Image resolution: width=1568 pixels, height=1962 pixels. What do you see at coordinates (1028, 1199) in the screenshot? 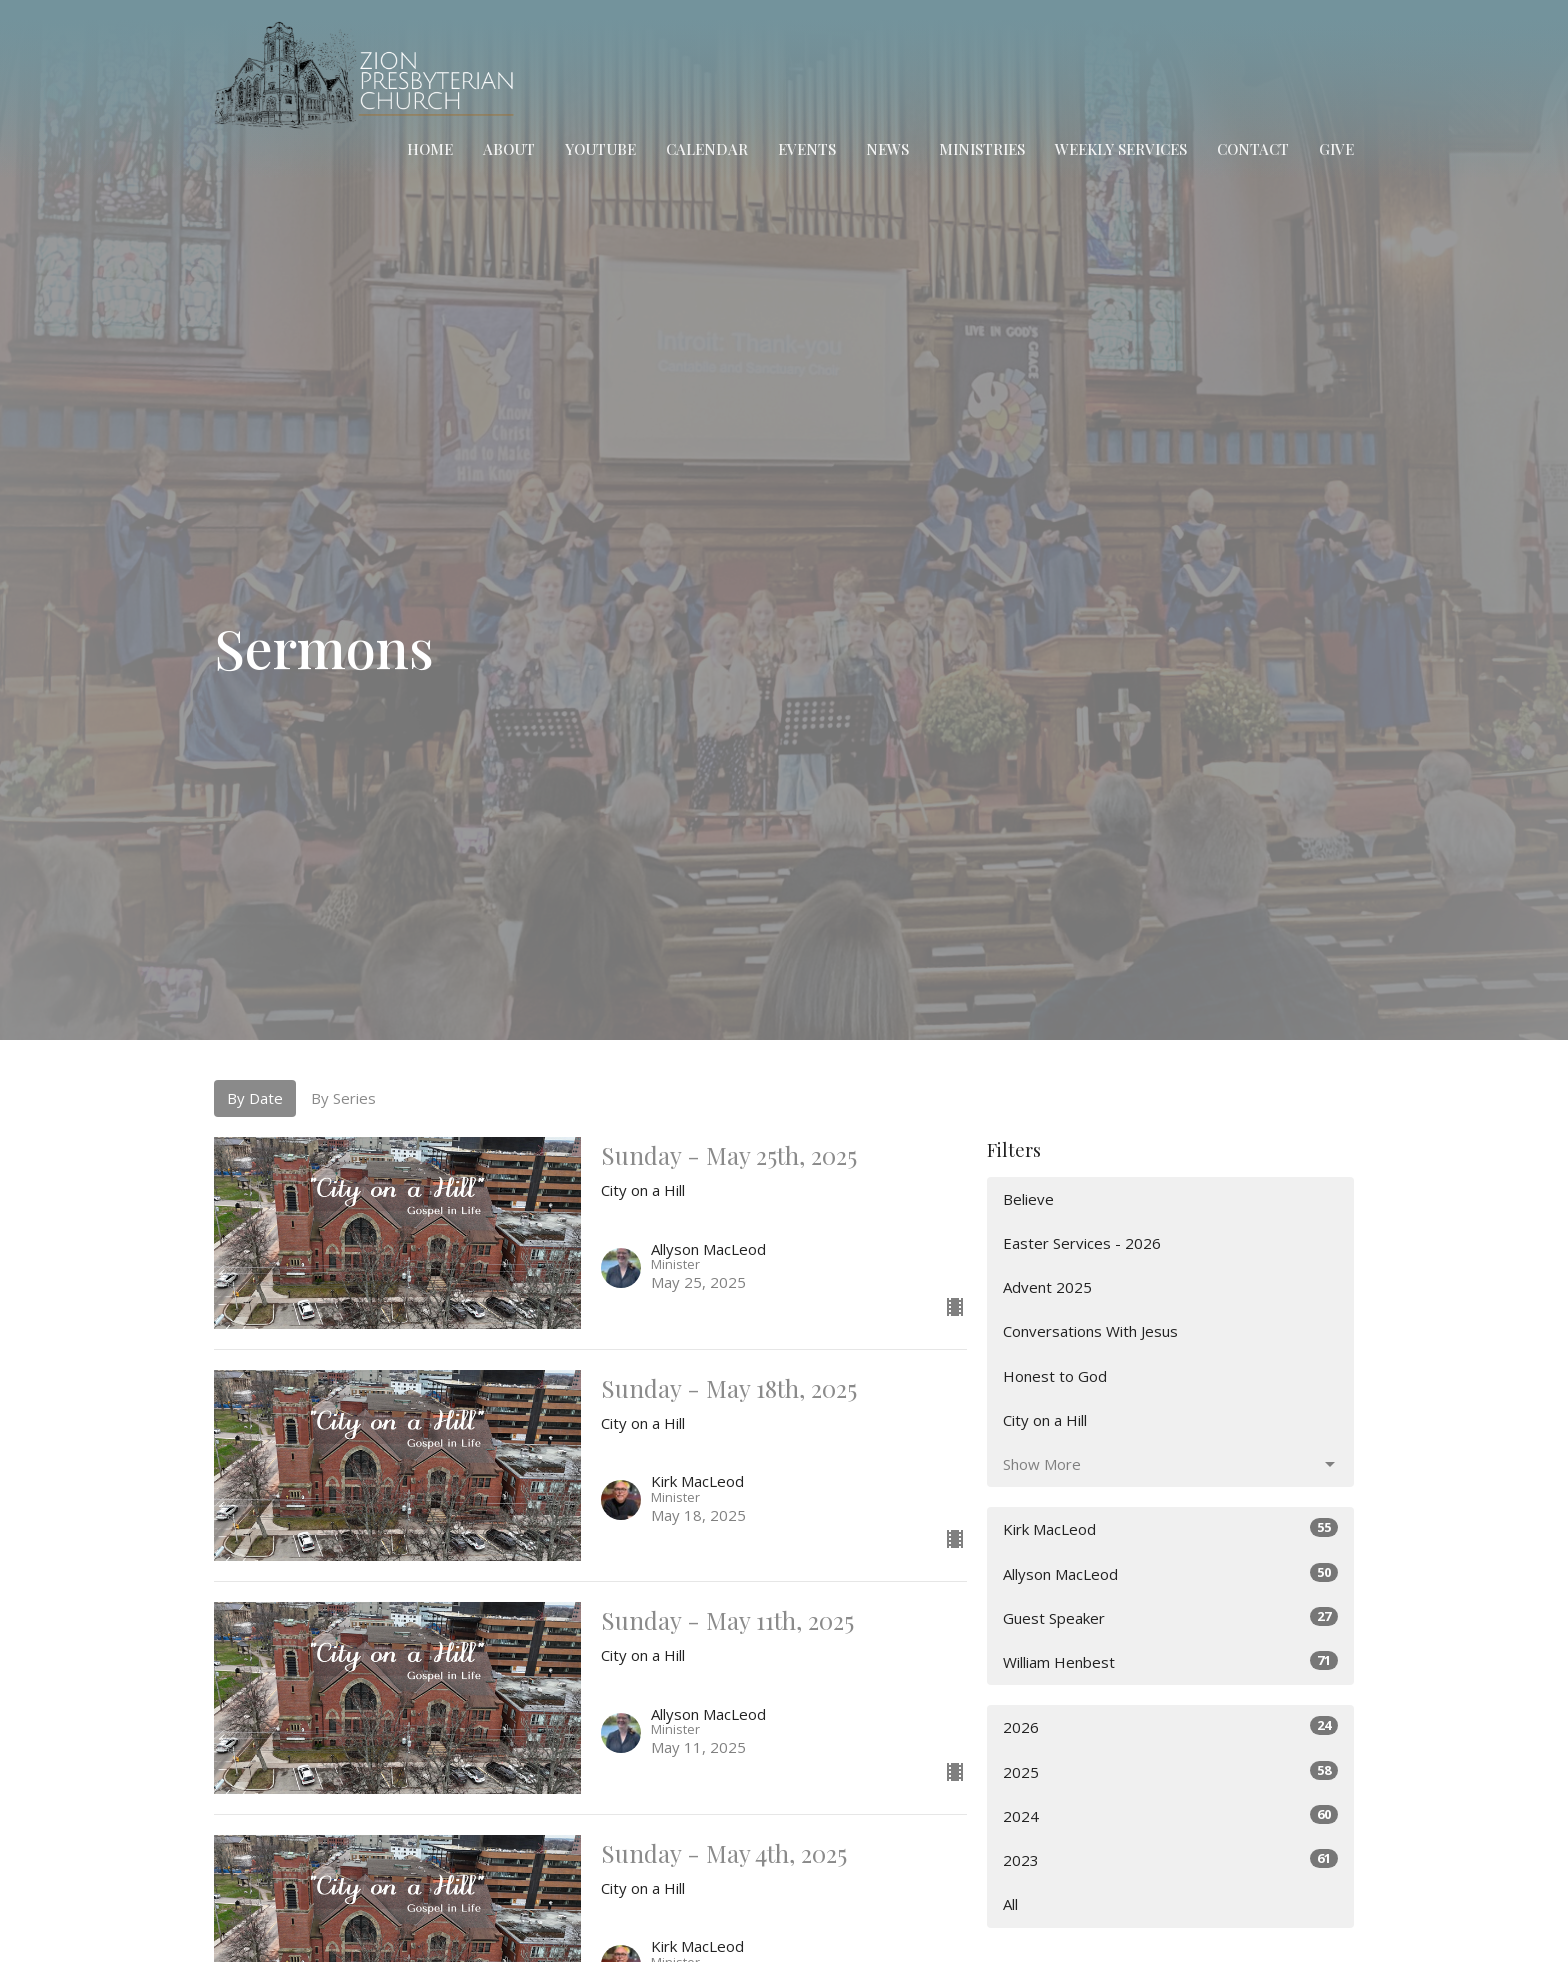
I see `Believe` at bounding box center [1028, 1199].